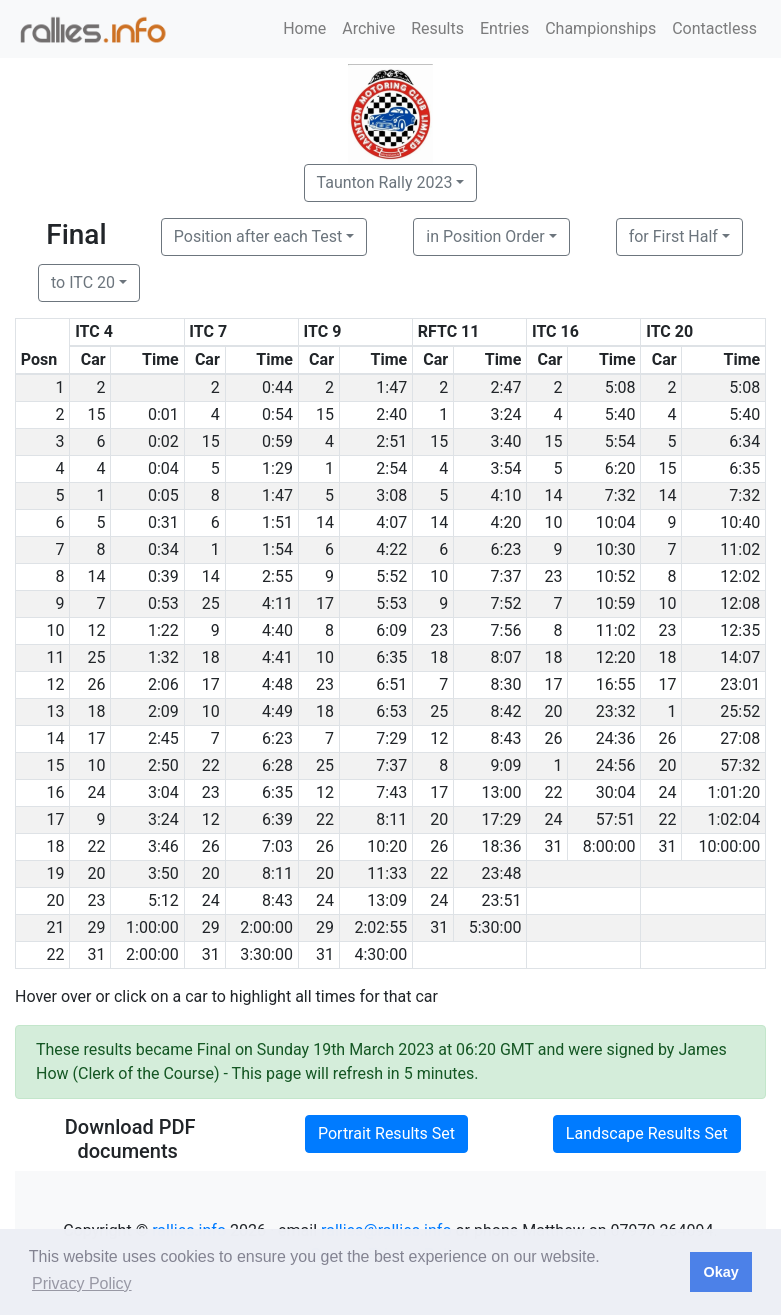  I want to click on 7:29, so click(391, 738).